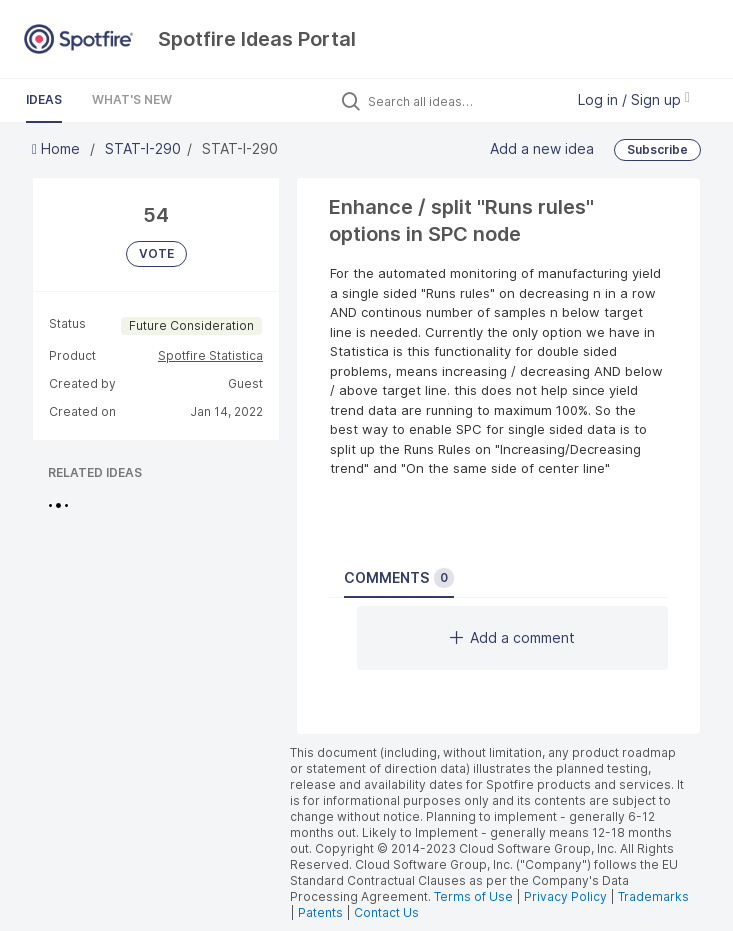 The width and height of the screenshot is (733, 931). What do you see at coordinates (657, 149) in the screenshot?
I see `Subscribe` at bounding box center [657, 149].